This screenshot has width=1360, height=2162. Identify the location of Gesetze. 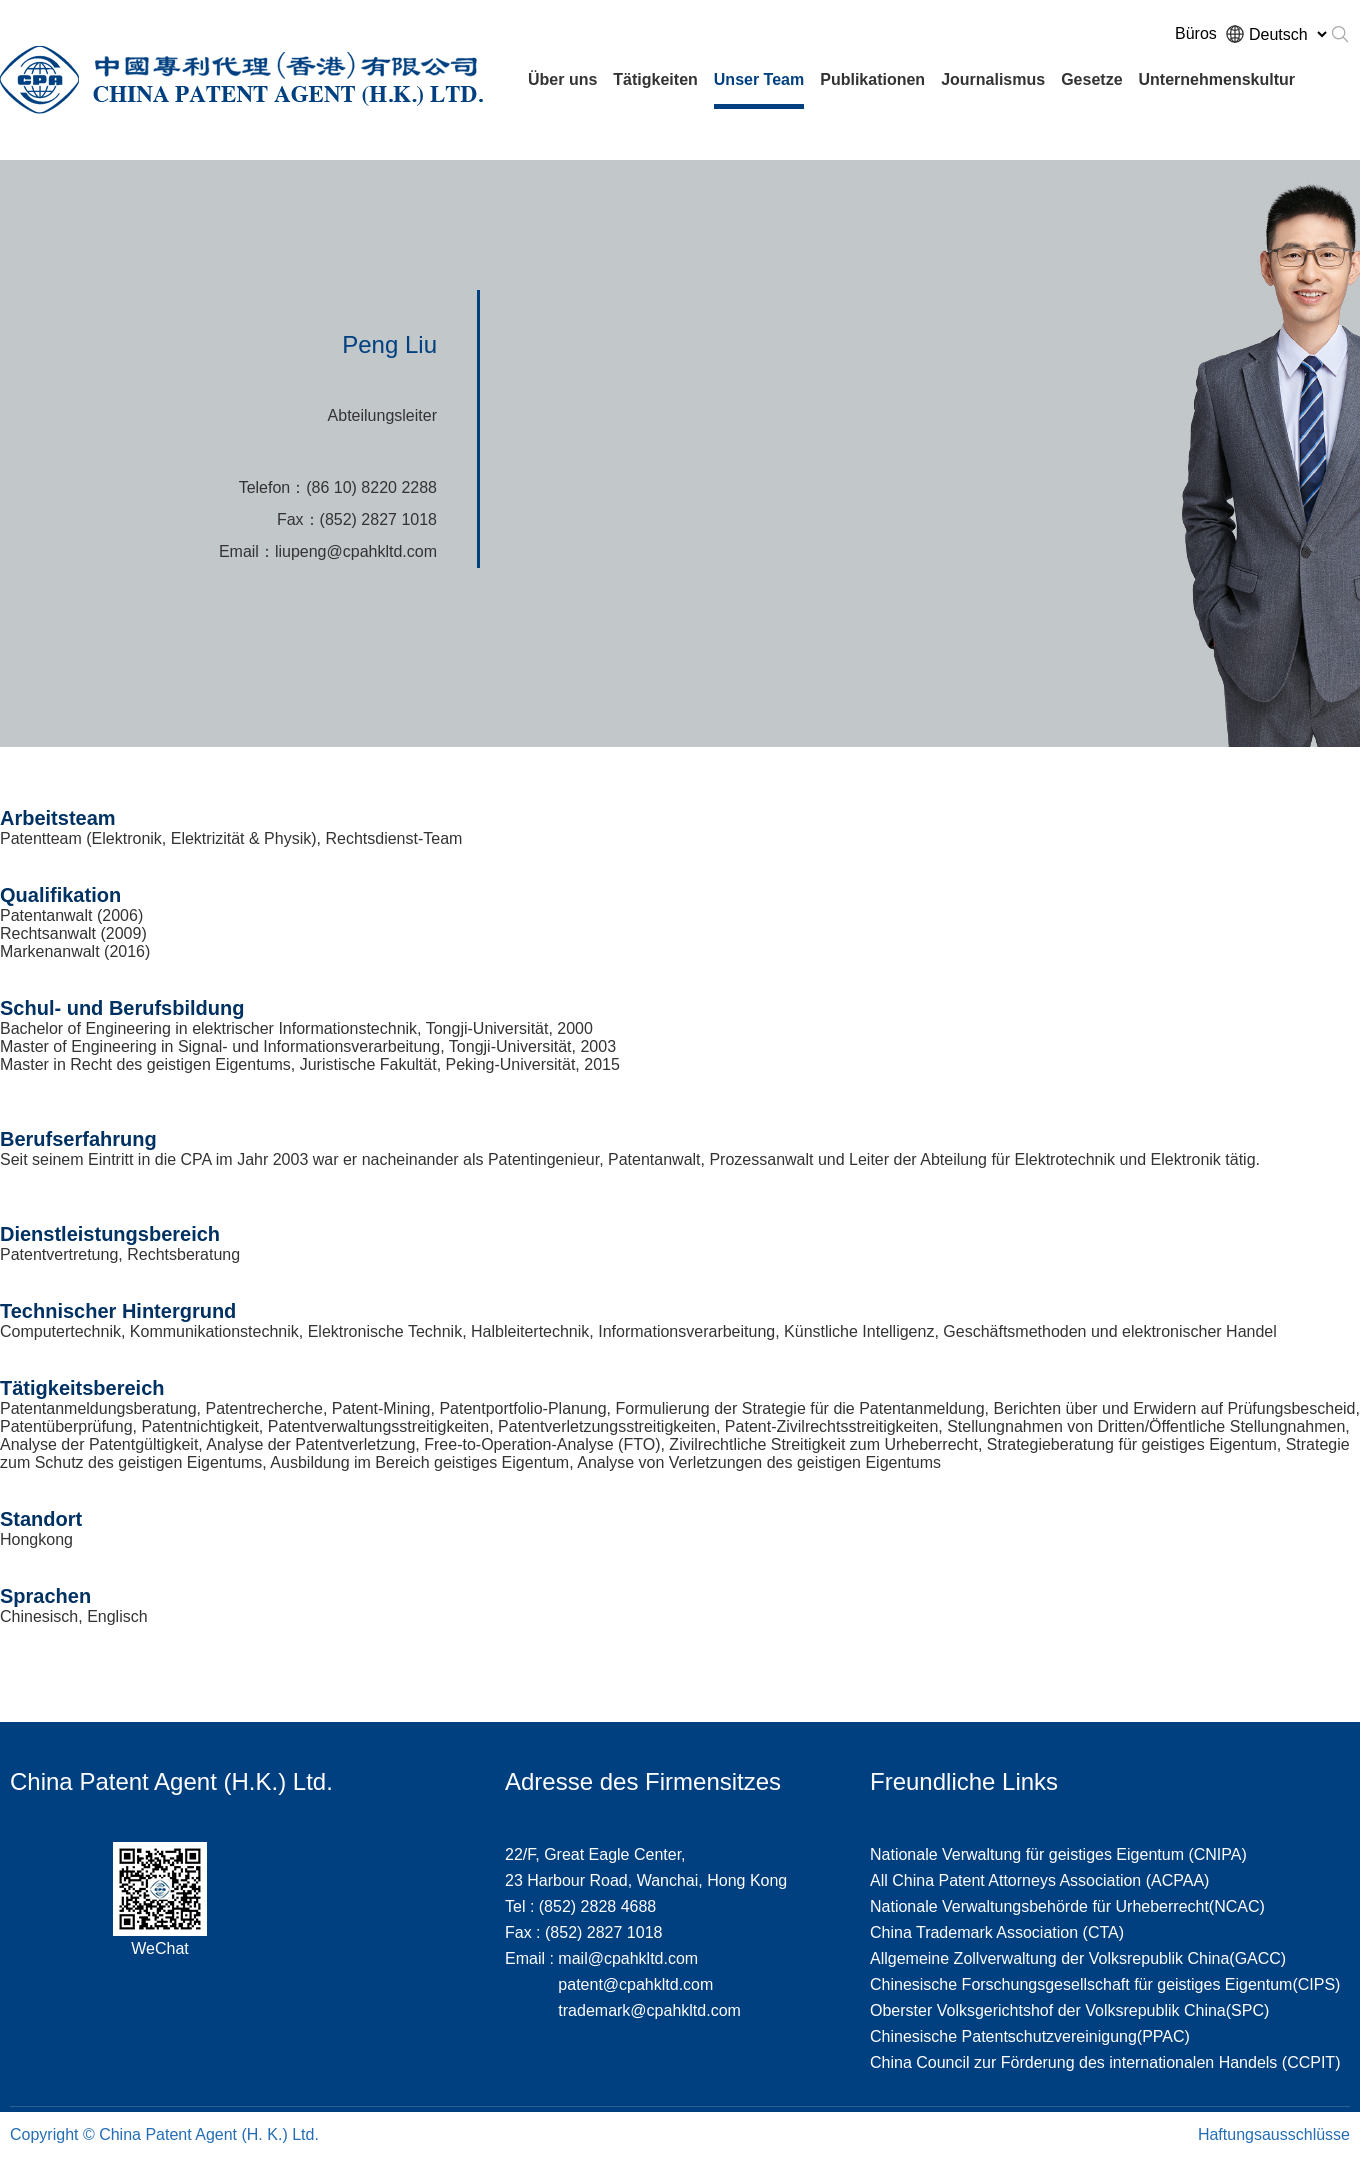
(1091, 79).